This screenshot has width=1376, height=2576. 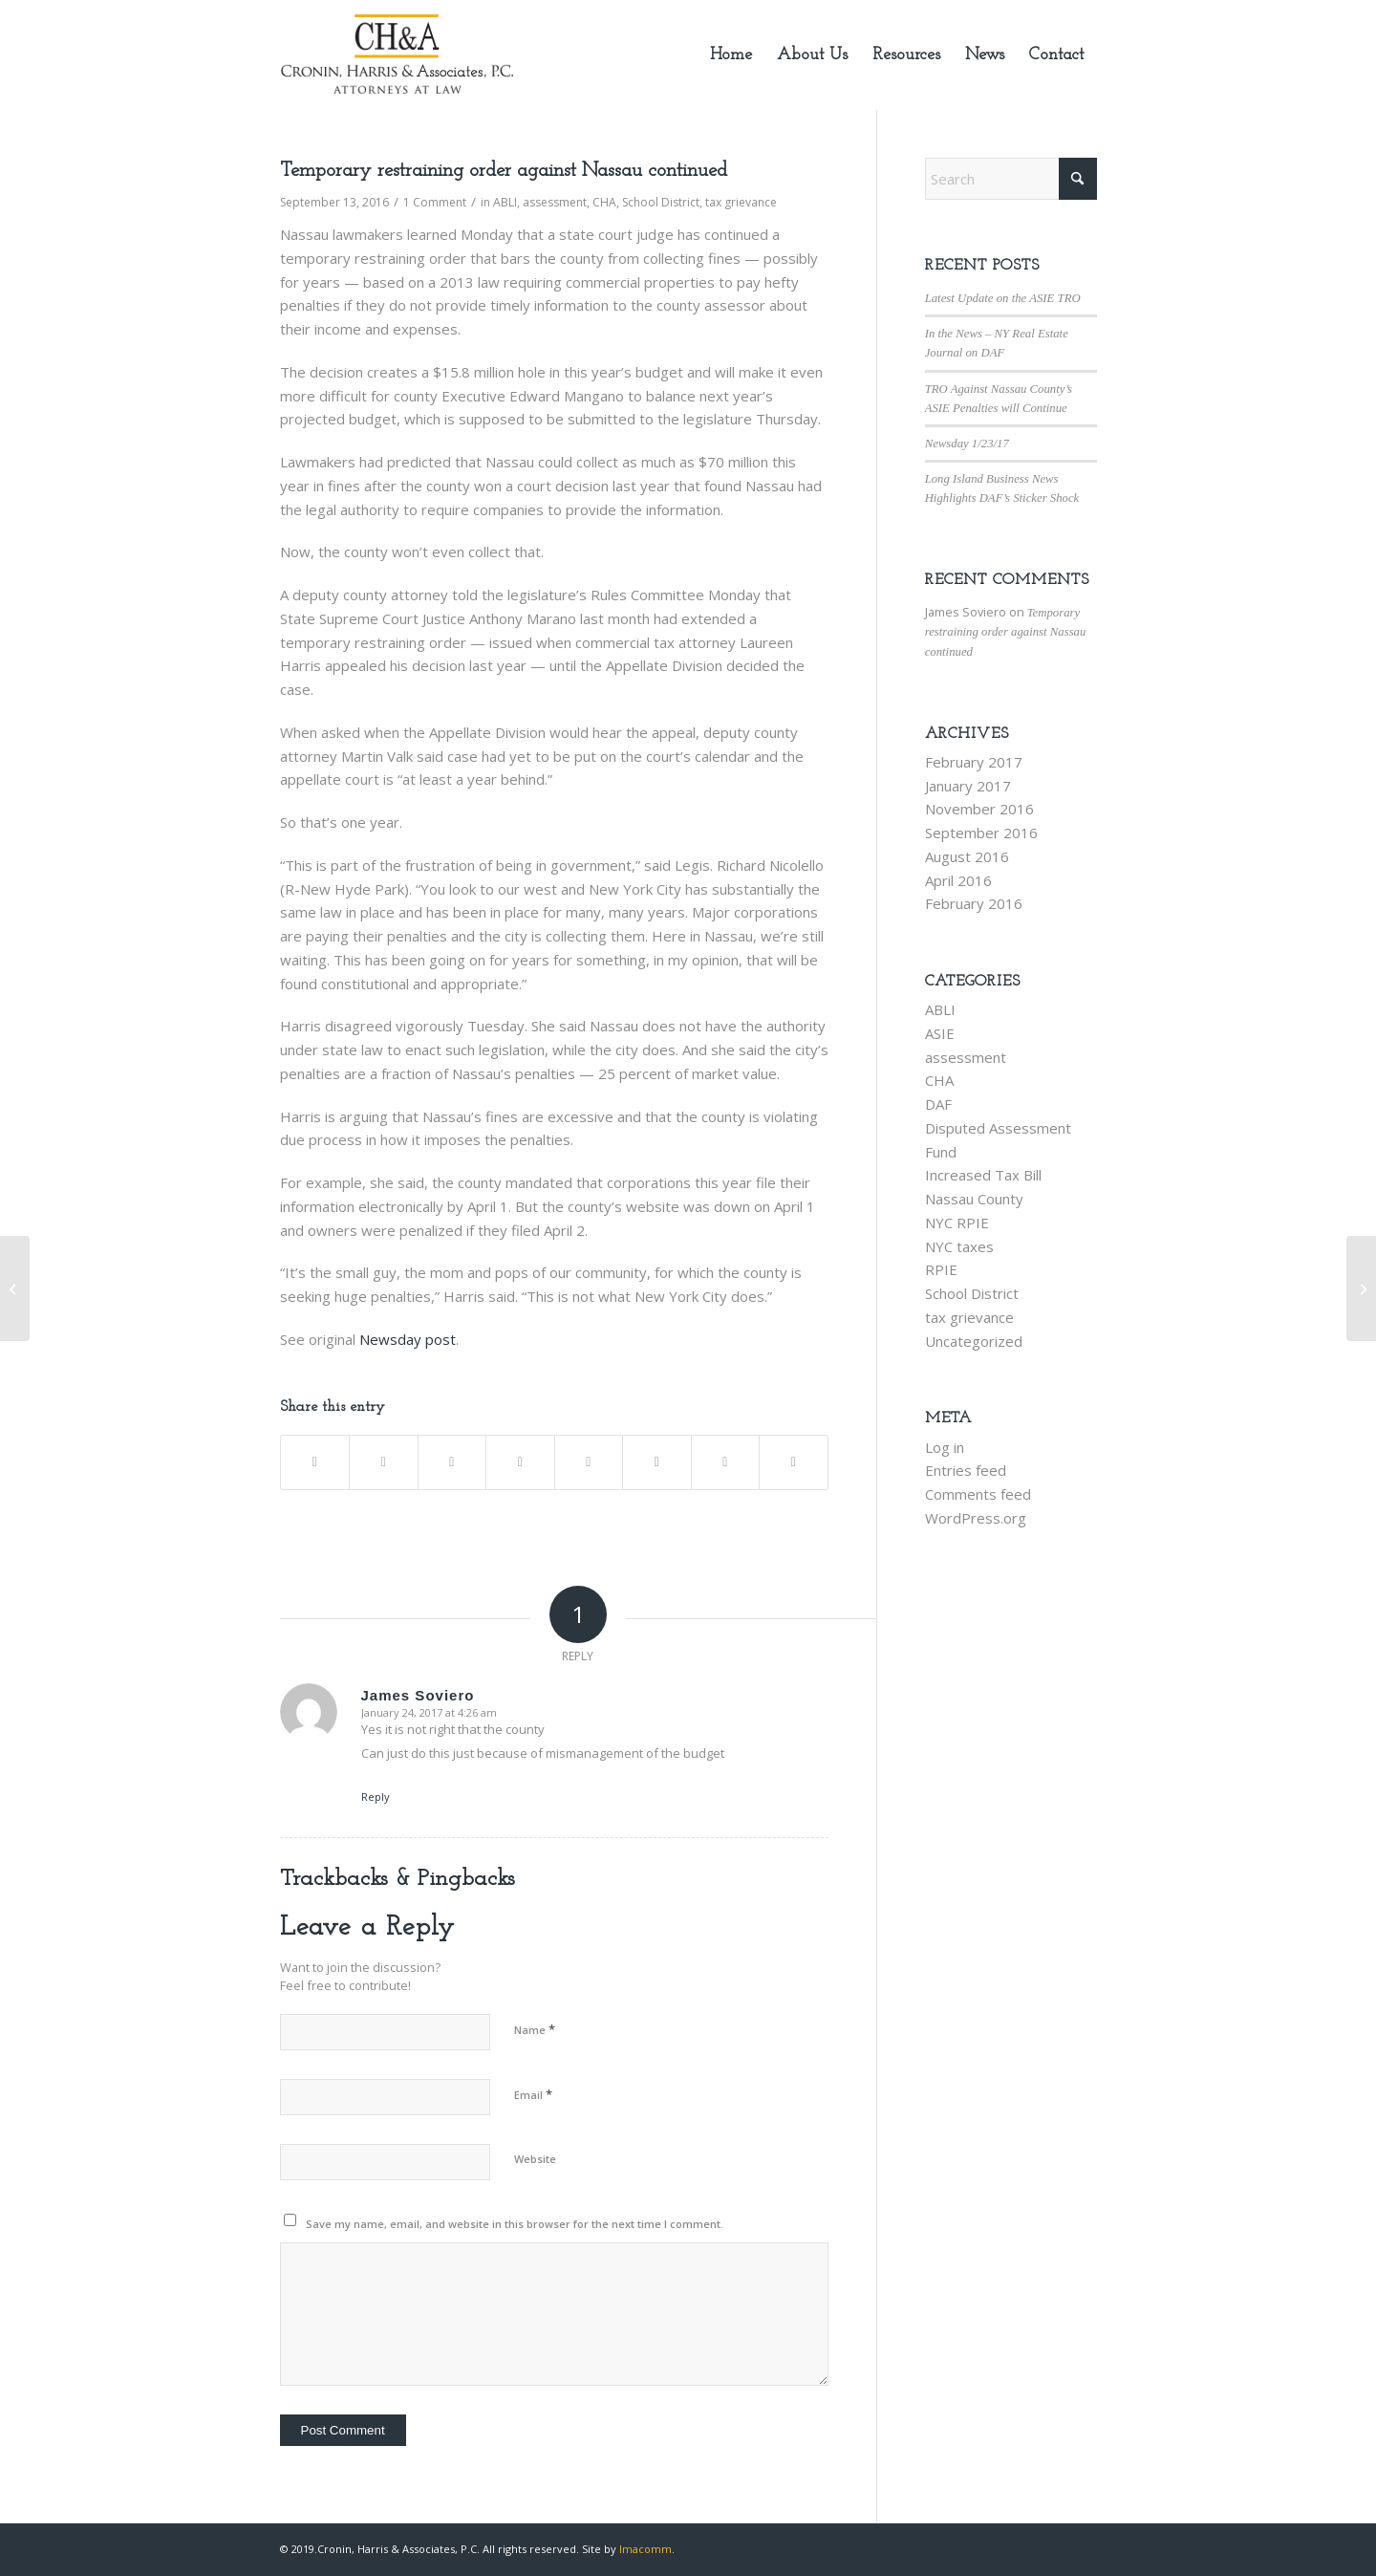 I want to click on February 2016, so click(x=973, y=903).